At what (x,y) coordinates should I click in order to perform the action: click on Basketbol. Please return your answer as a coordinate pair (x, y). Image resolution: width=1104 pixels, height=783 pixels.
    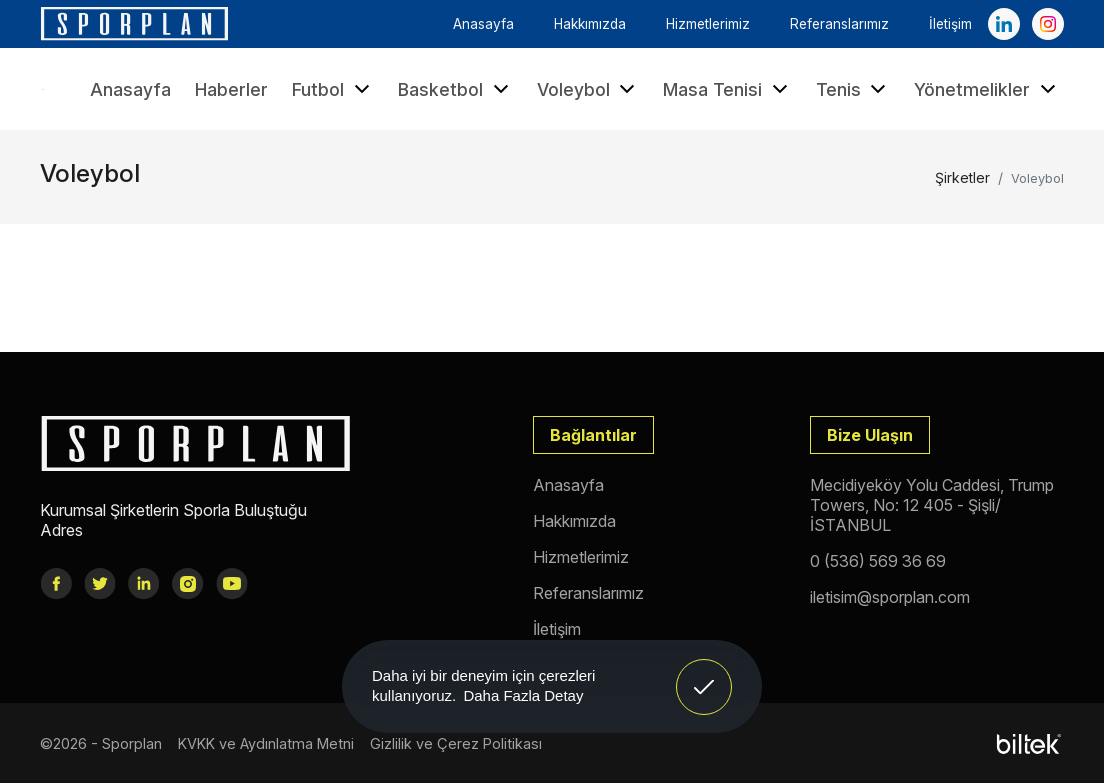
    Looking at the image, I should click on (455, 89).